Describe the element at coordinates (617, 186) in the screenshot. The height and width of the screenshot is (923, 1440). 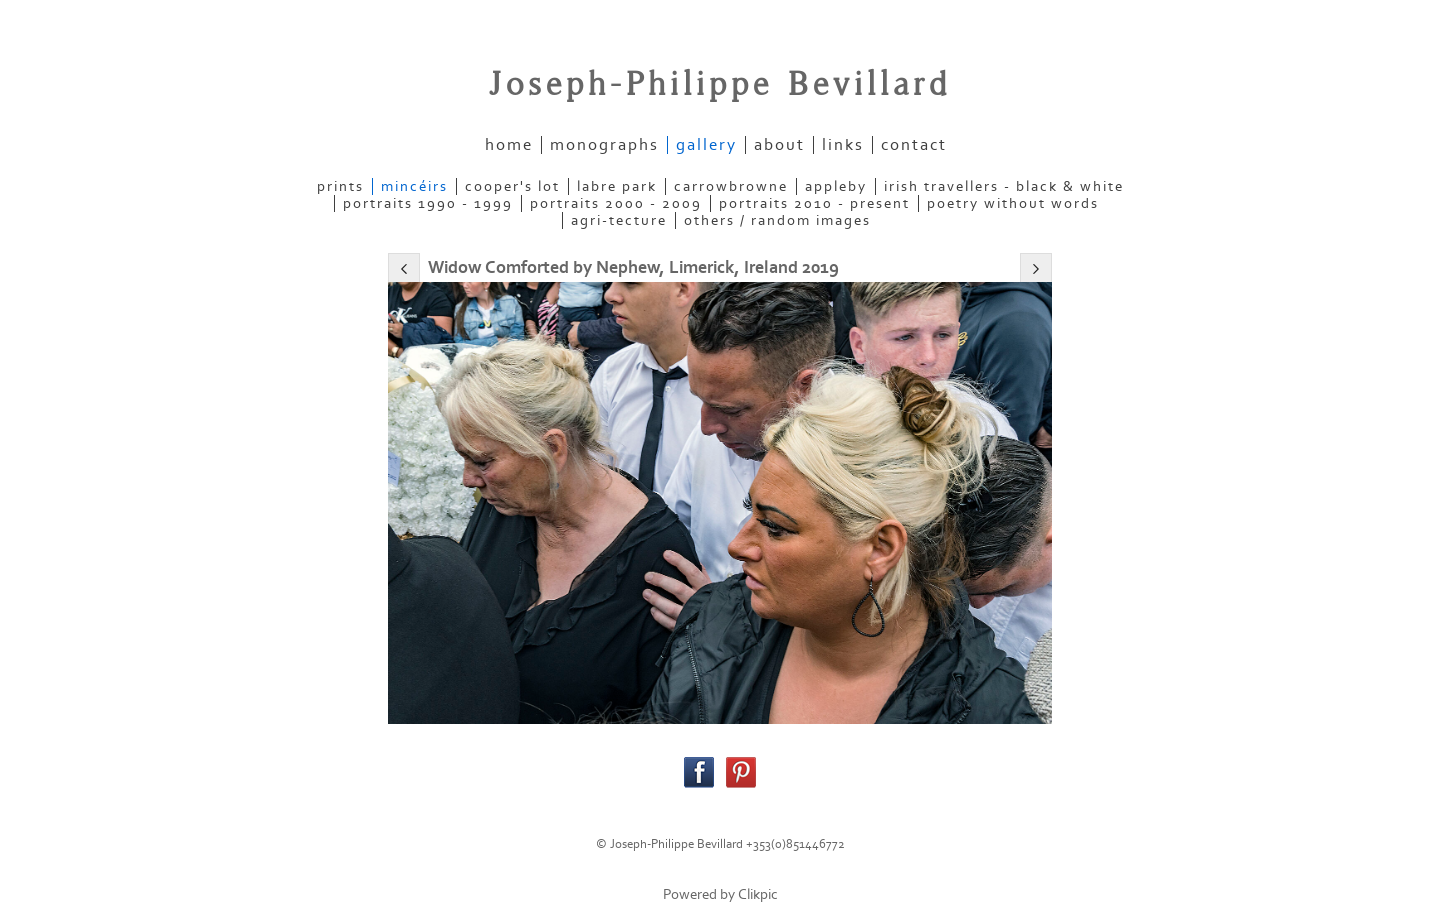
I see `LABRE PARK` at that location.